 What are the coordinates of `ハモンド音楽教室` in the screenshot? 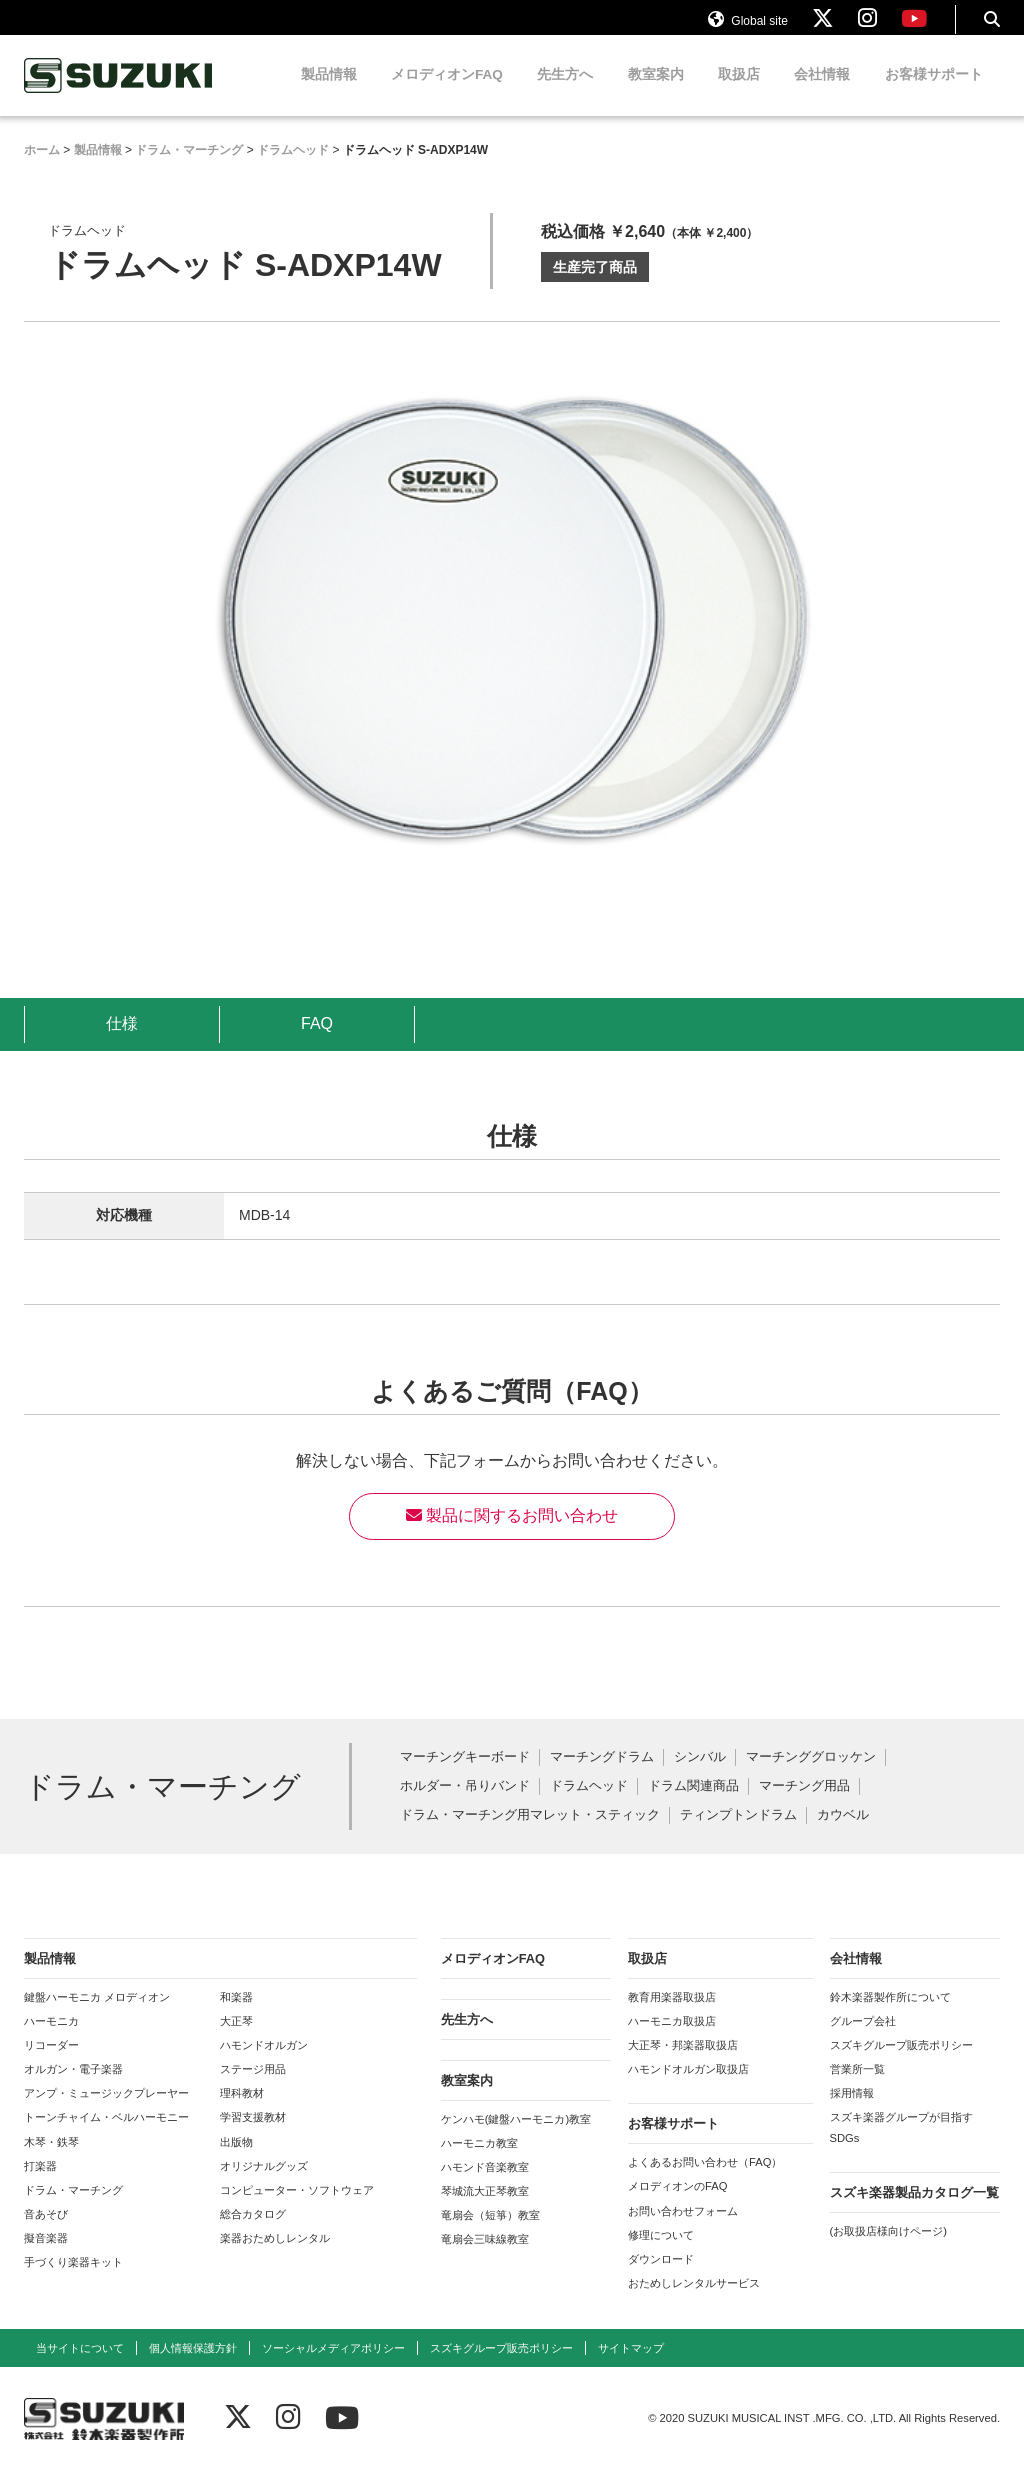 It's located at (485, 2185).